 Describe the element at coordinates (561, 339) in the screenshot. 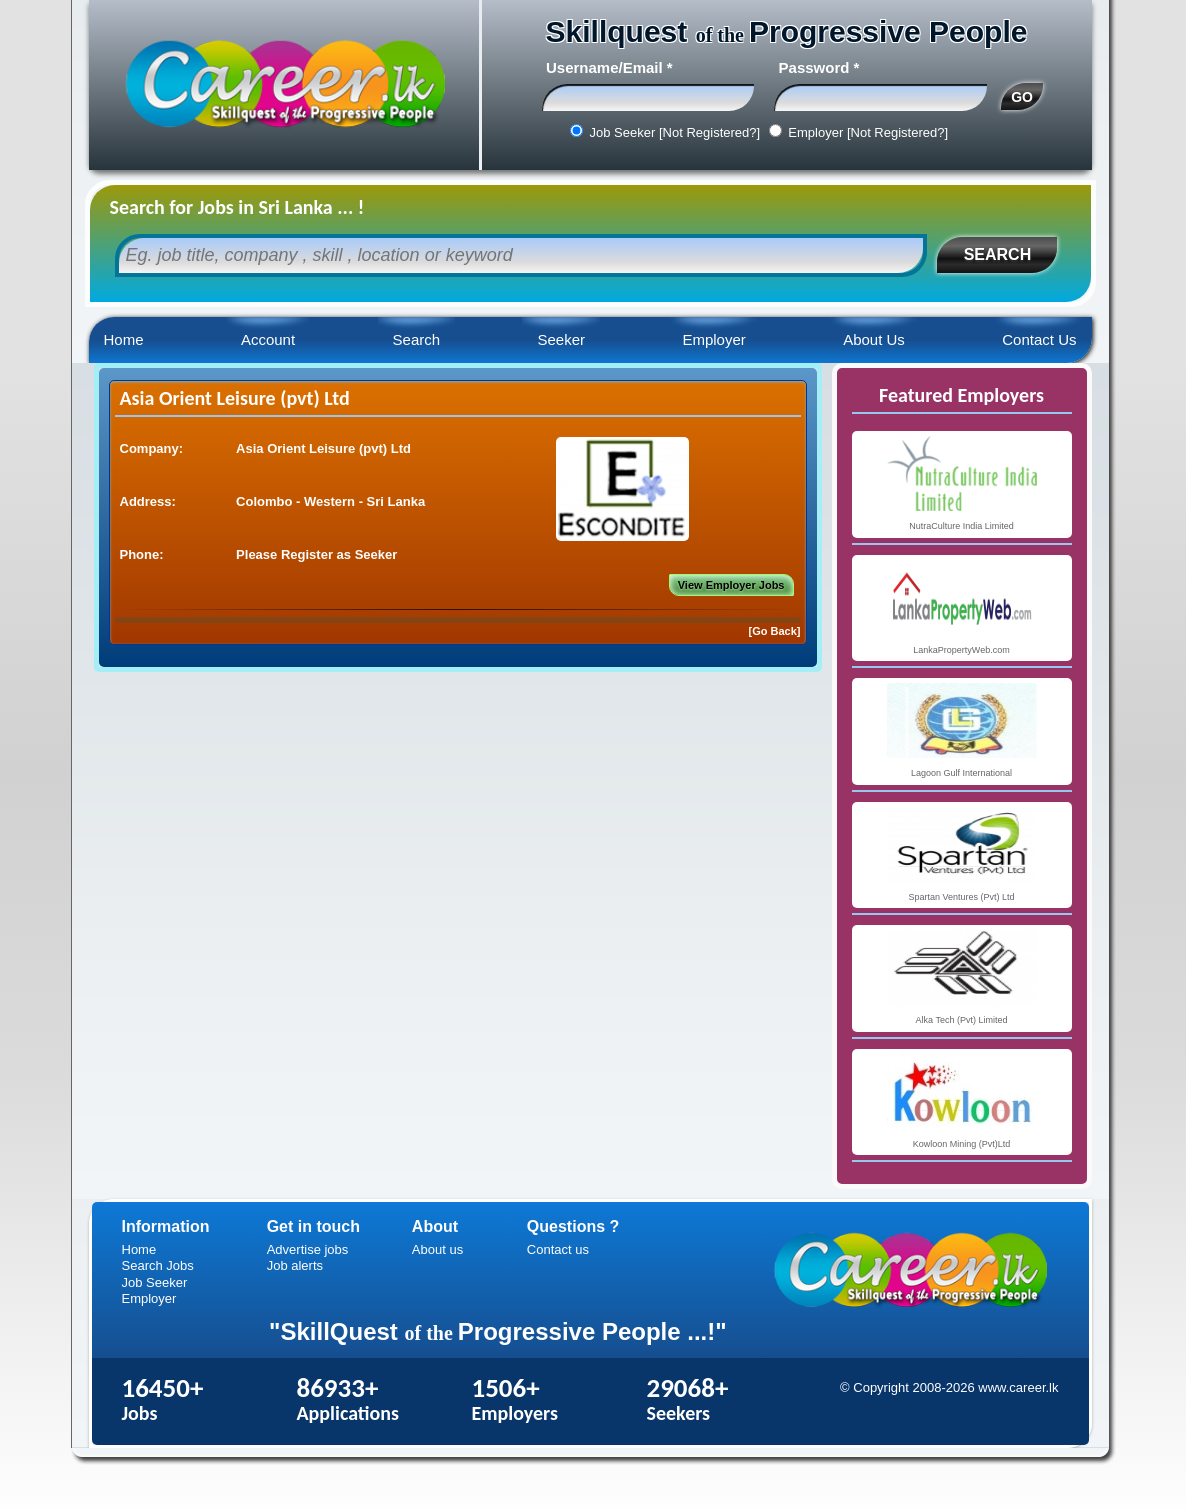

I see `Seeker` at that location.